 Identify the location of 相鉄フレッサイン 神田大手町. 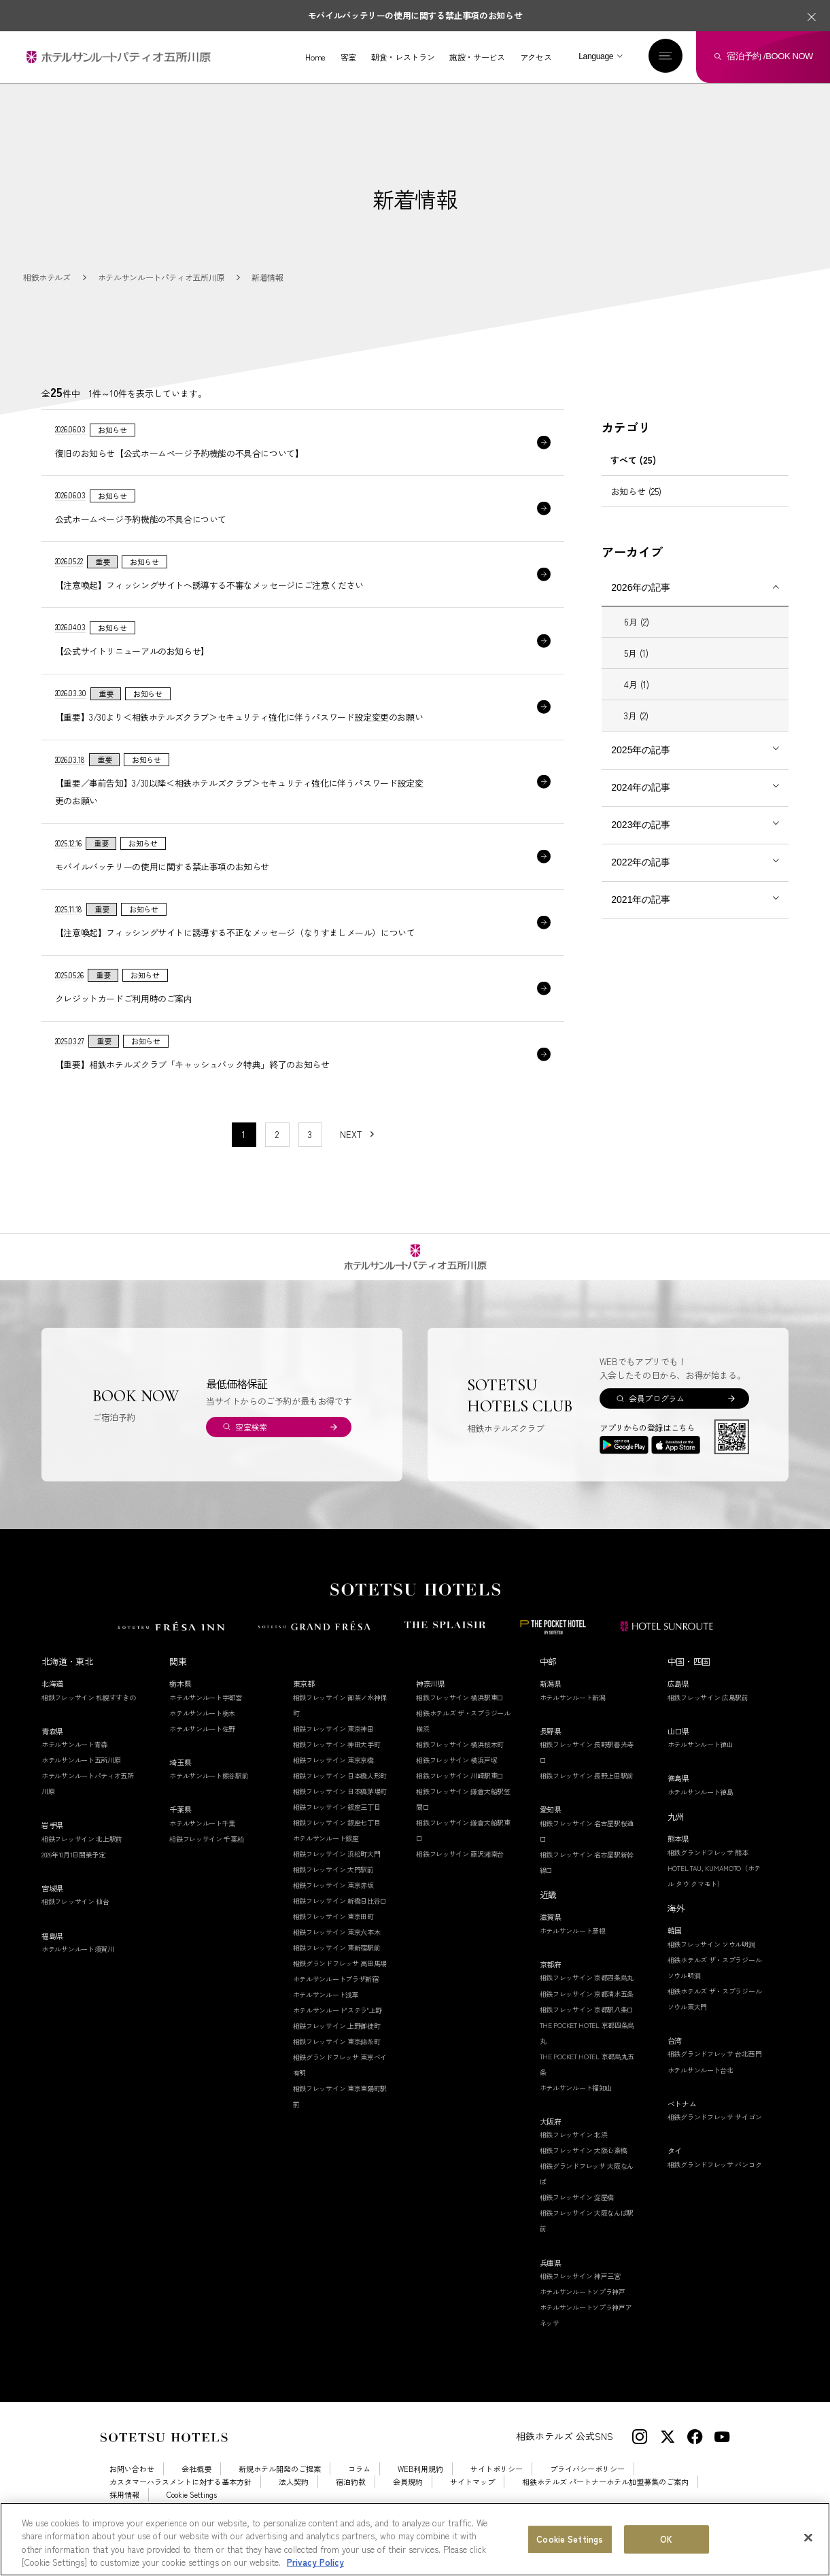
(337, 1765).